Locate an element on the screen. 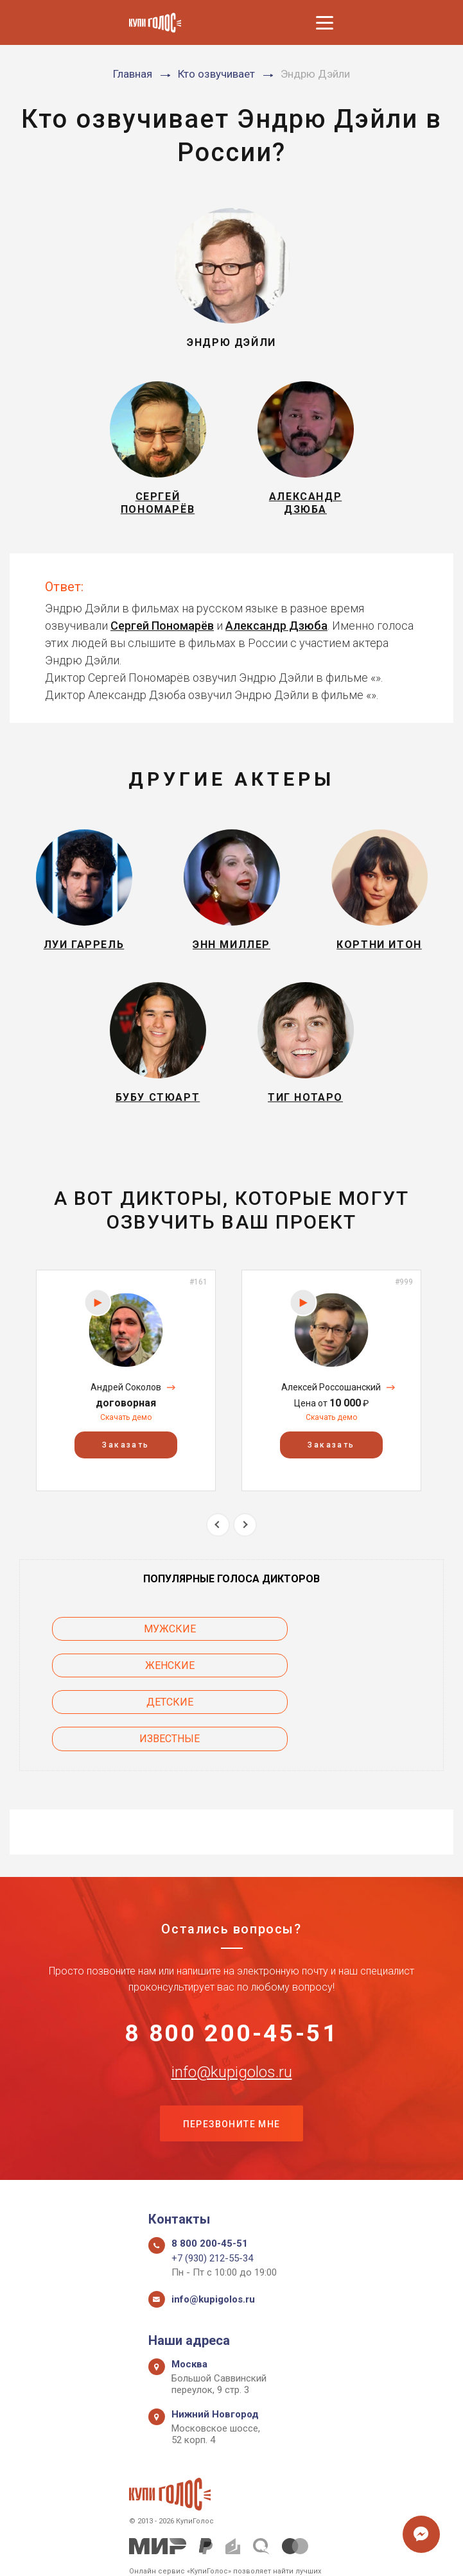 The image size is (463, 2576). Next [button] is located at coordinates (245, 1548).